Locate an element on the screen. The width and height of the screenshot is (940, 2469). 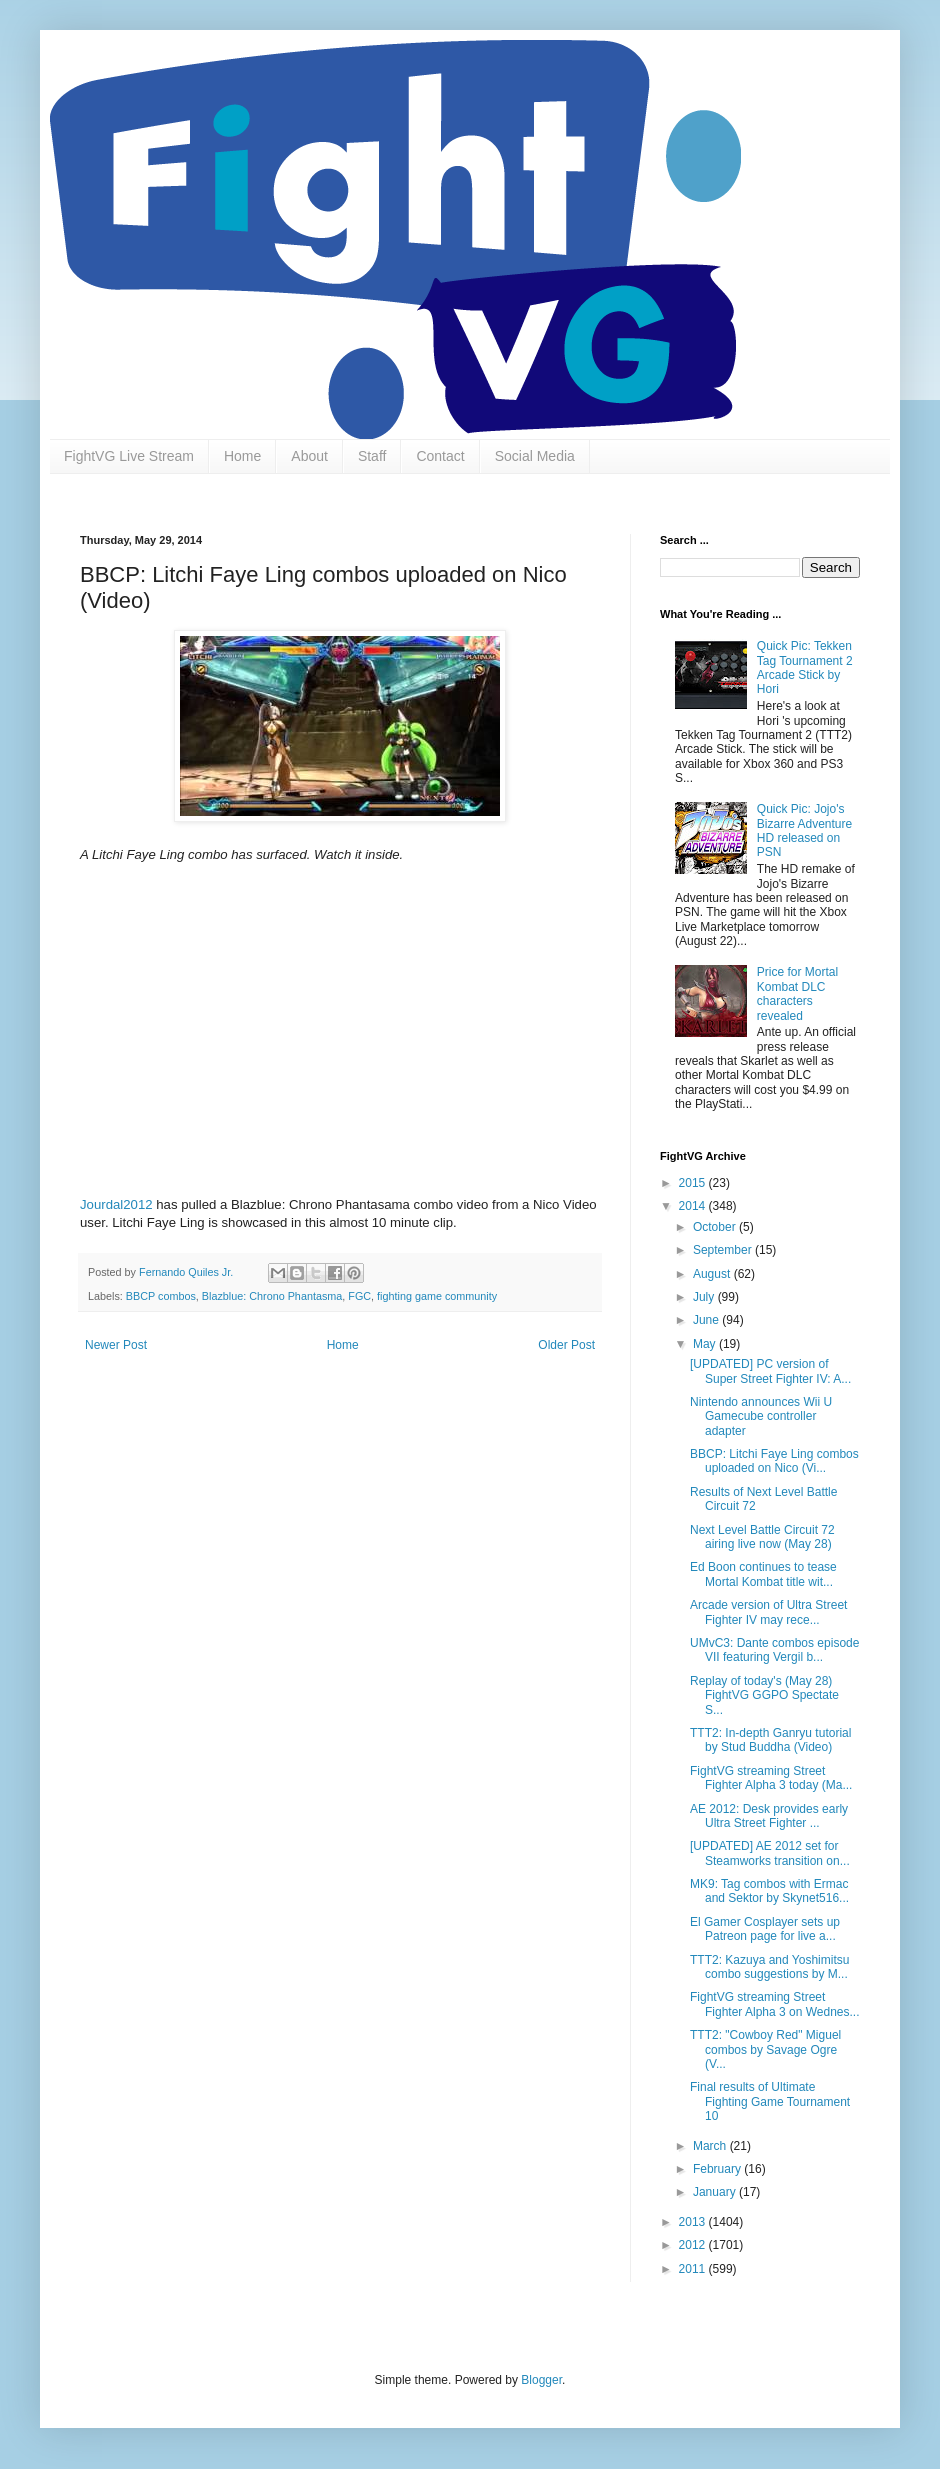
2014 is located at coordinates (694, 1206).